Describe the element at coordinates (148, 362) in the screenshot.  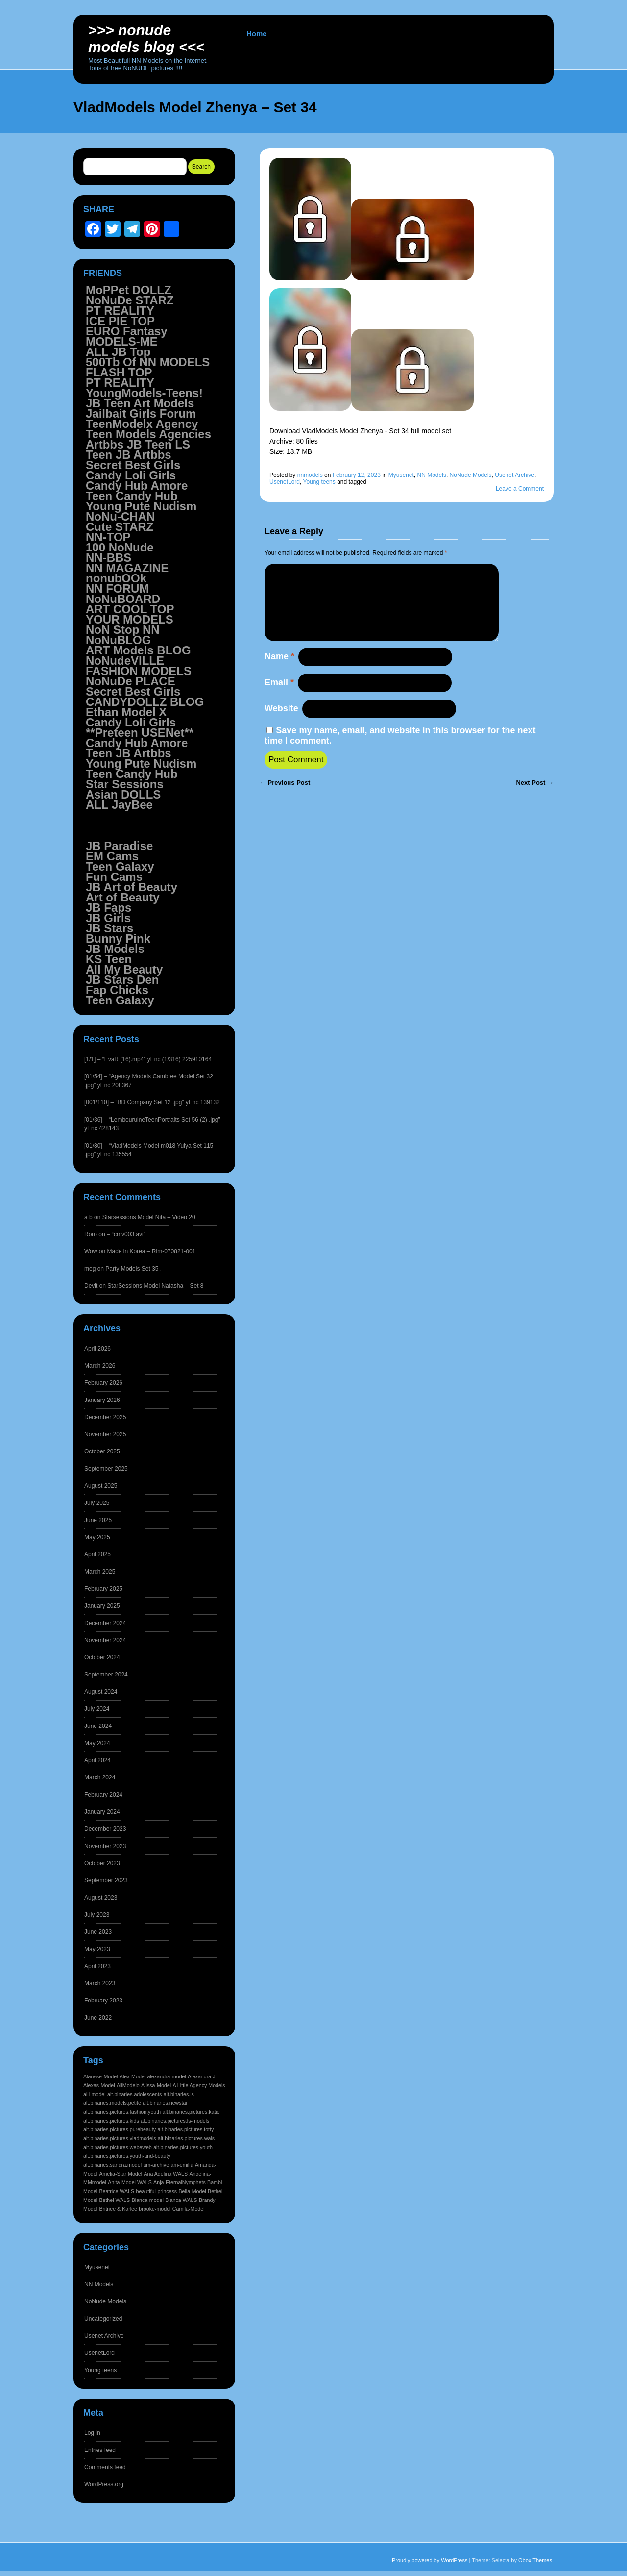
I see `500Tb Of NN MODELS` at that location.